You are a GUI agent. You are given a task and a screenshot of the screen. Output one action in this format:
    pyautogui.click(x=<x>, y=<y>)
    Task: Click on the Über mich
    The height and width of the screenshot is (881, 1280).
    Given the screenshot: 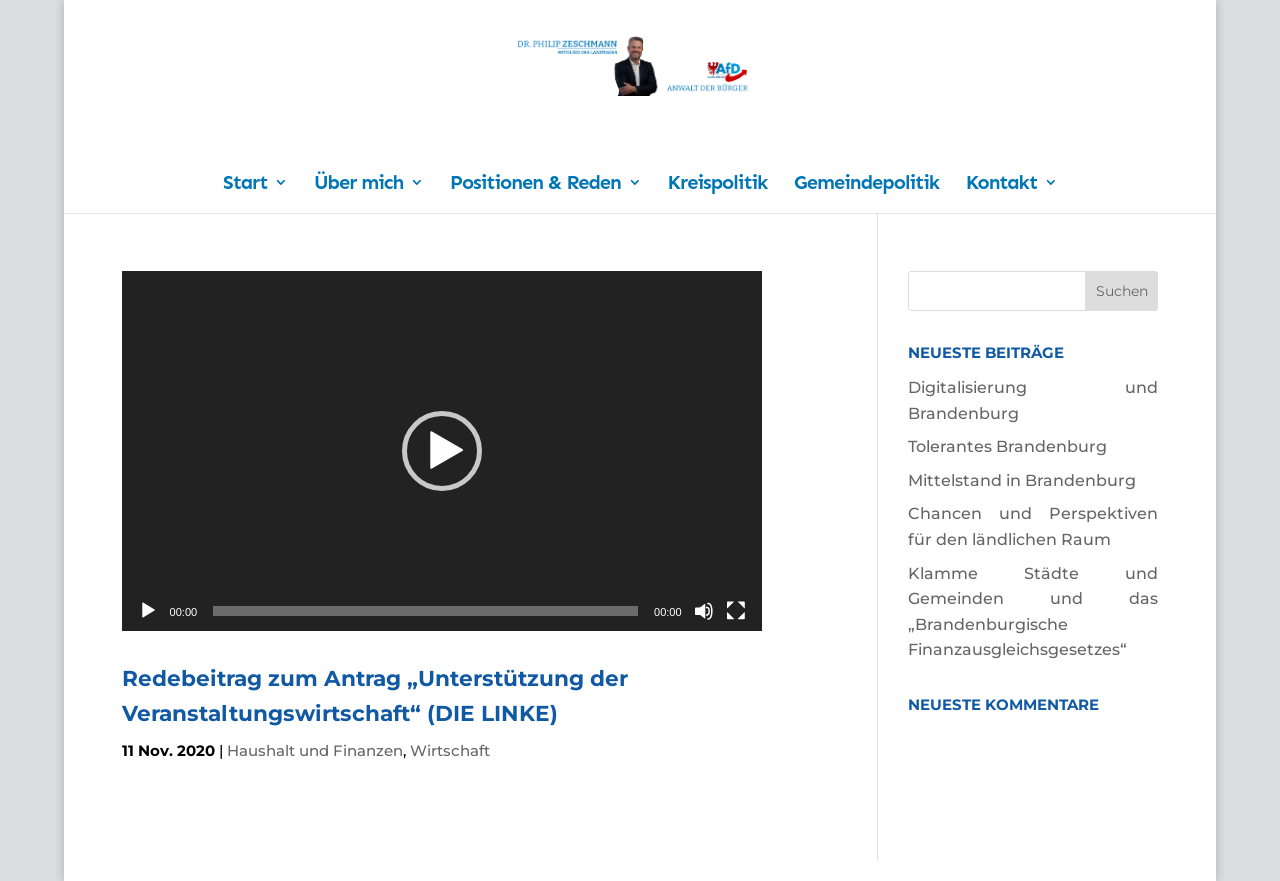 What is the action you would take?
    pyautogui.click(x=358, y=184)
    